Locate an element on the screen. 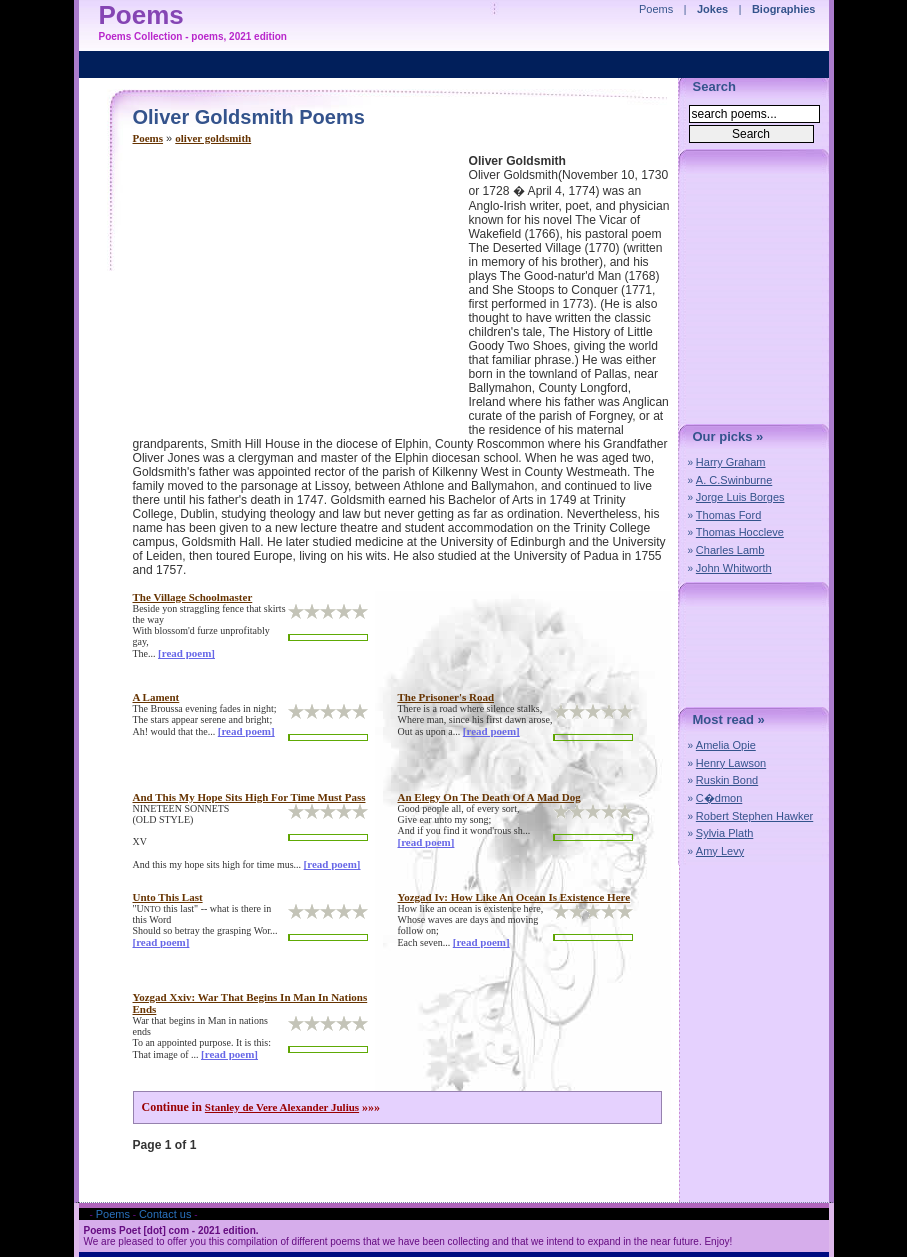 This screenshot has height=1257, width=907. C�dmon is located at coordinates (719, 798).